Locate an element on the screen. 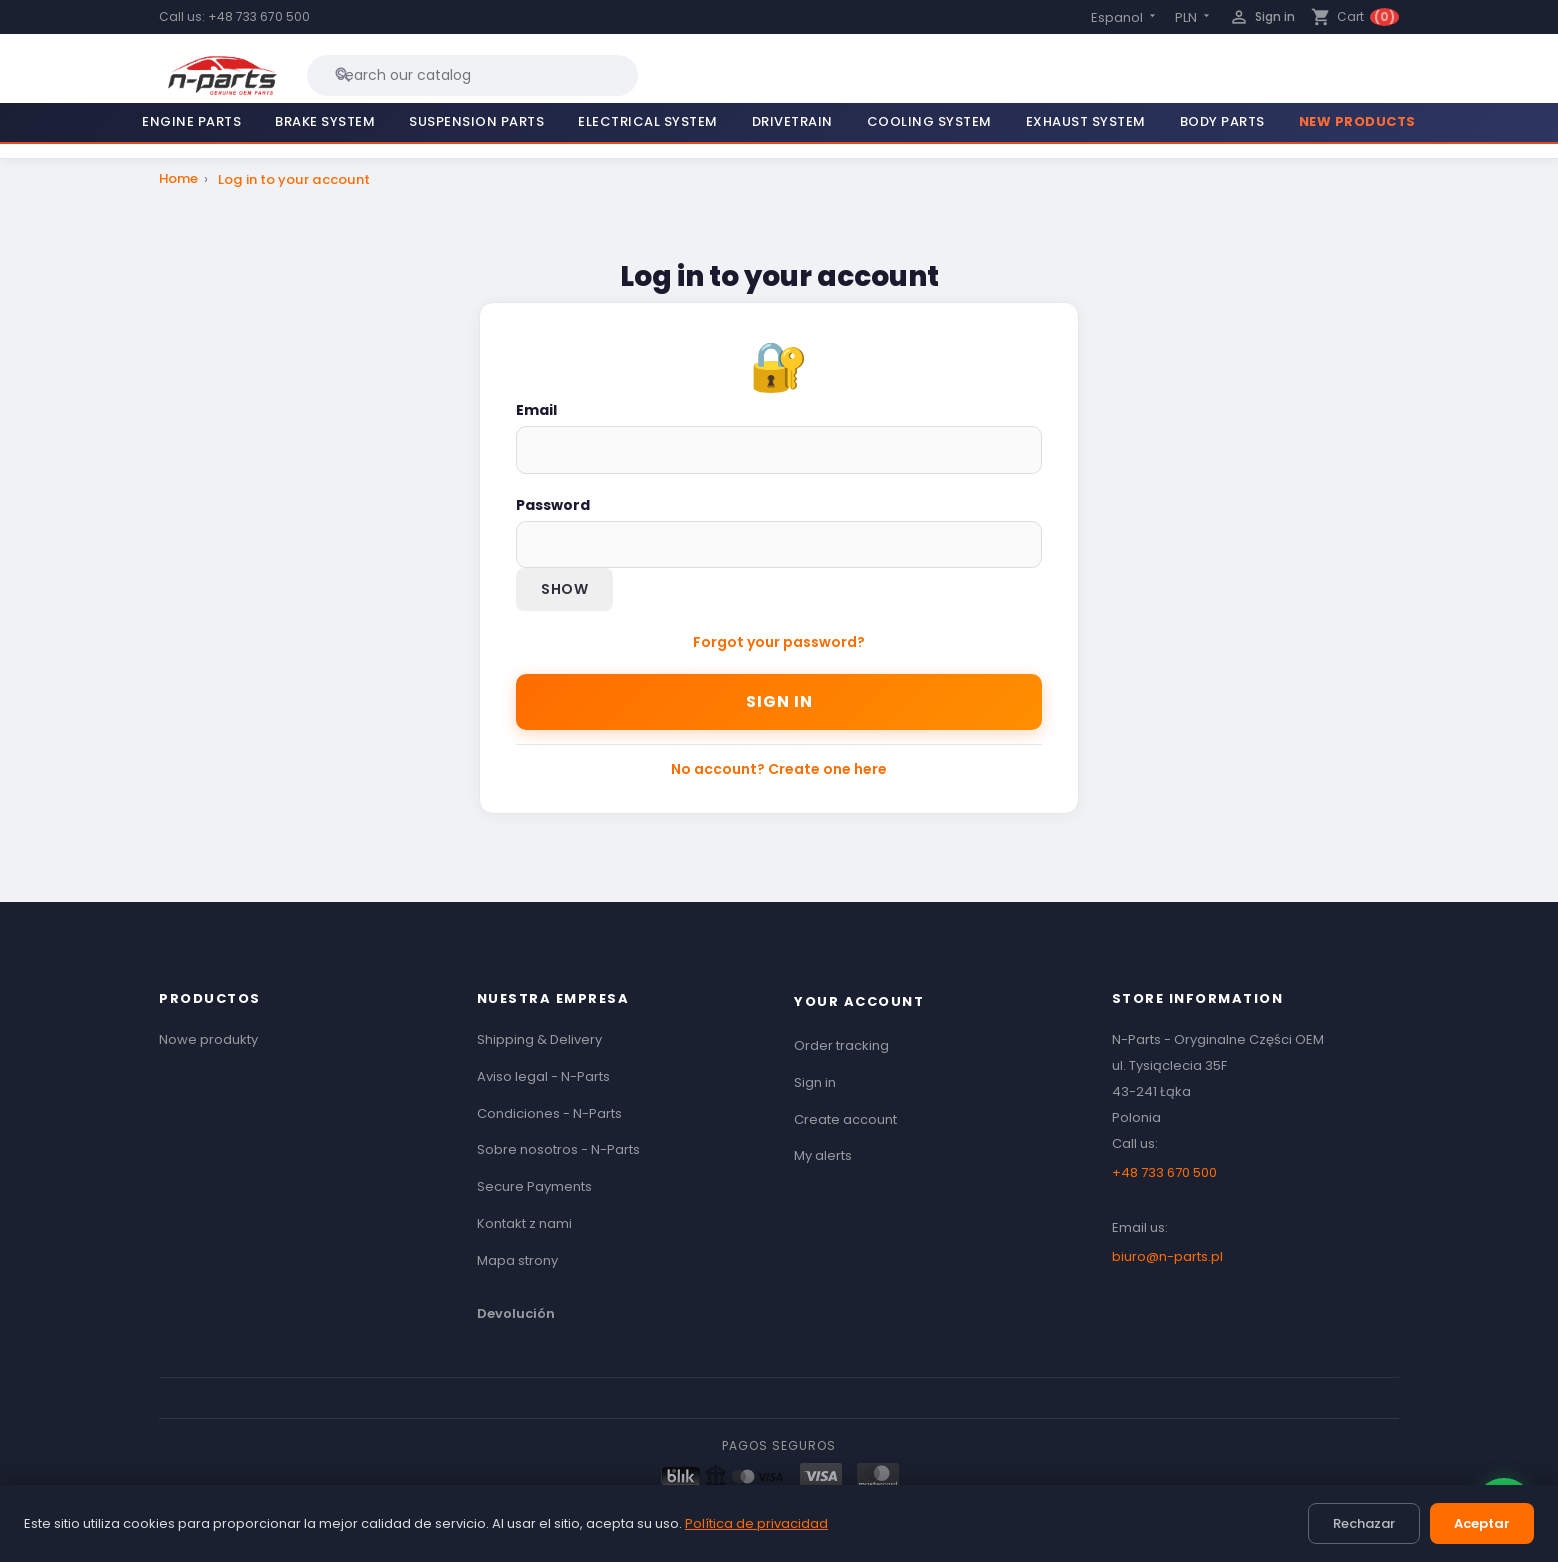 The height and width of the screenshot is (1562, 1558). [Language dropdown] is located at coordinates (1125, 17).